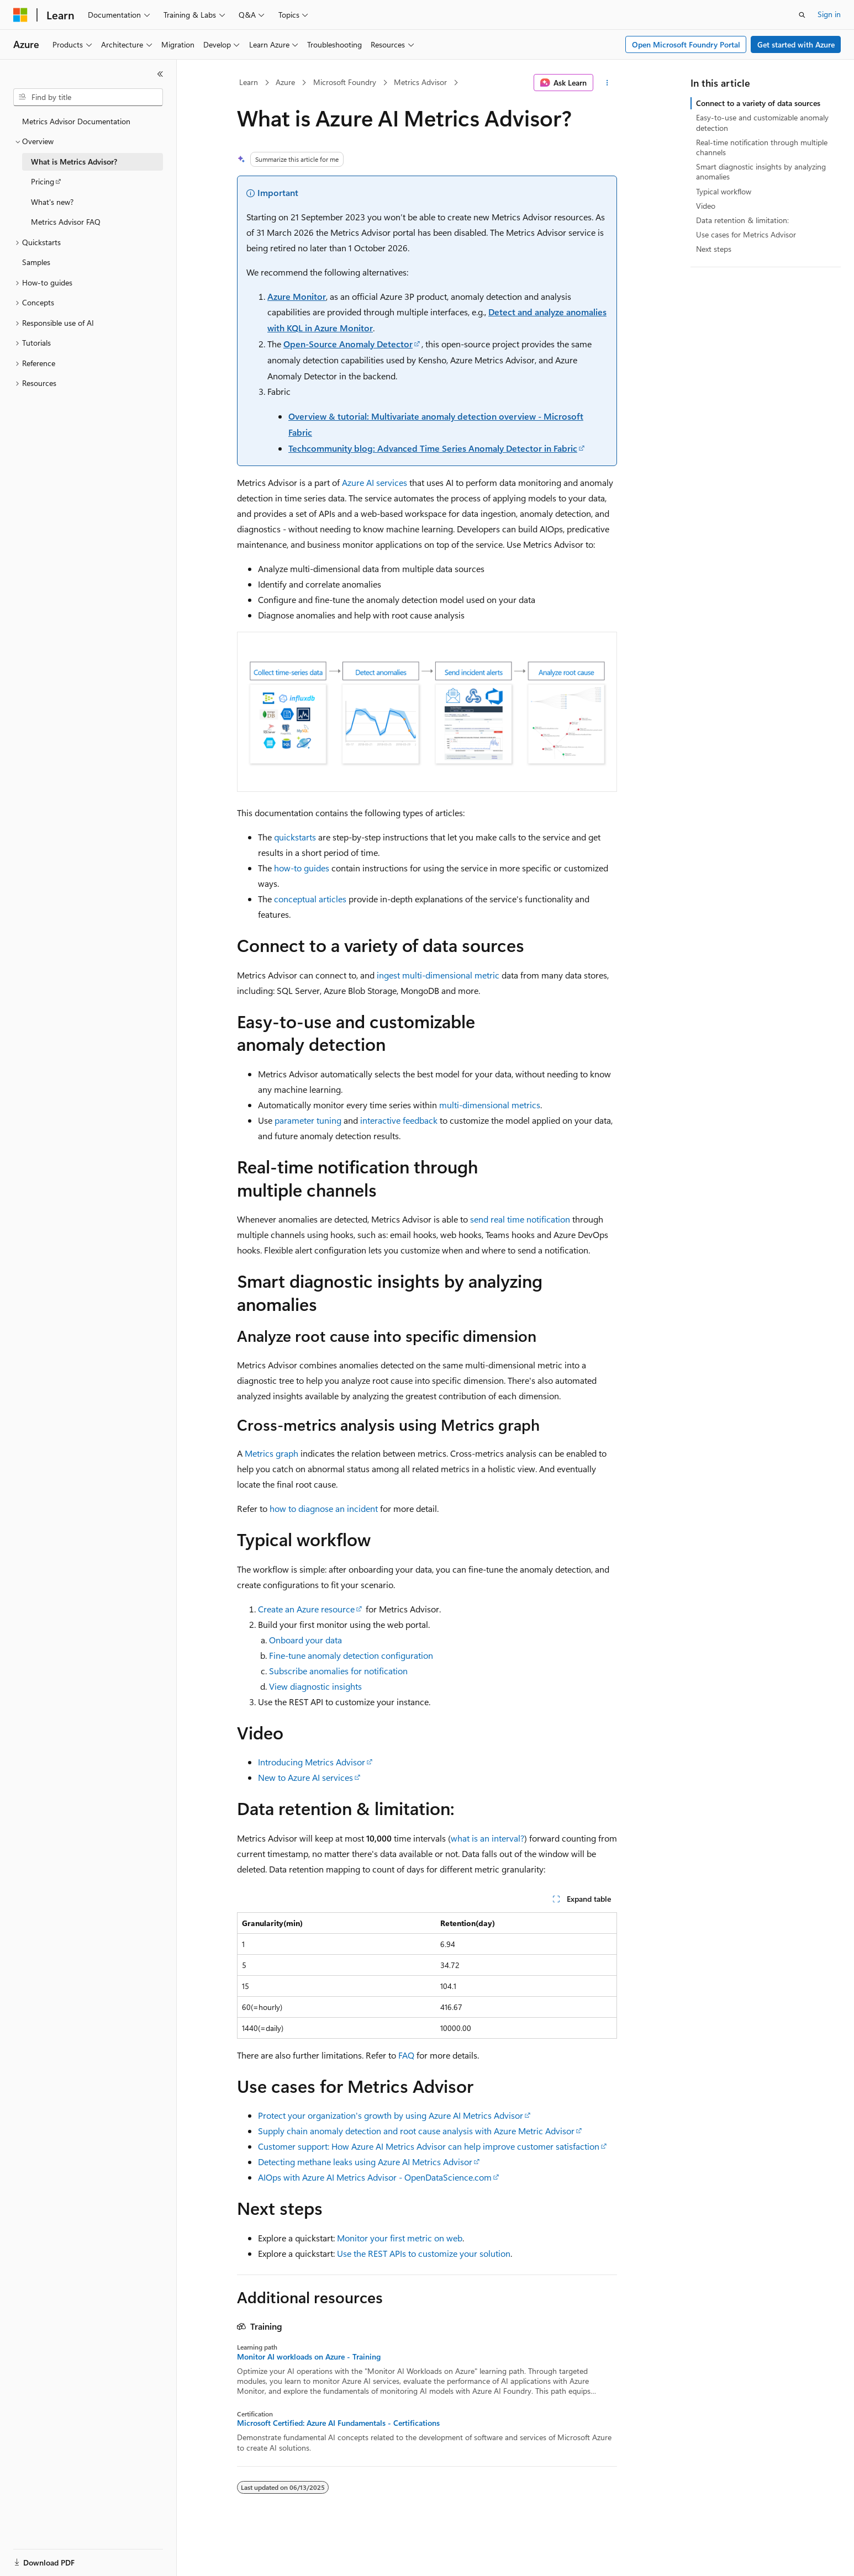  Describe the element at coordinates (428, 2146) in the screenshot. I see `Customer support: How Azure AI Metrics Advisor can help improve customer satisfaction` at that location.